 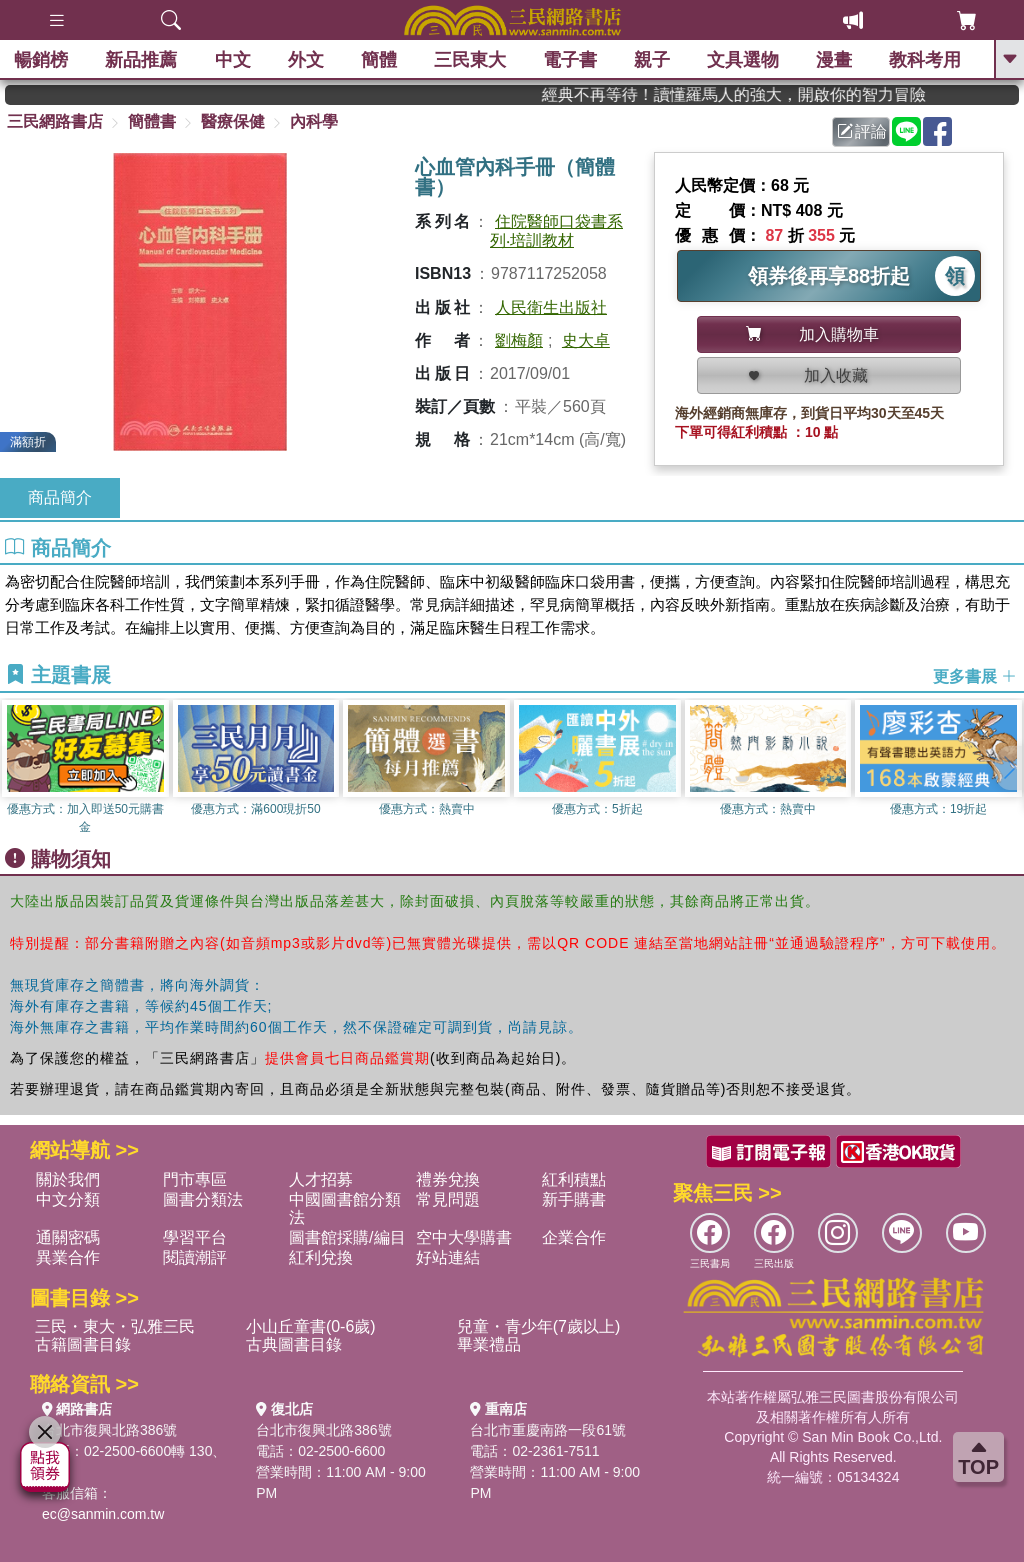 I want to click on 內科學, so click(x=314, y=121).